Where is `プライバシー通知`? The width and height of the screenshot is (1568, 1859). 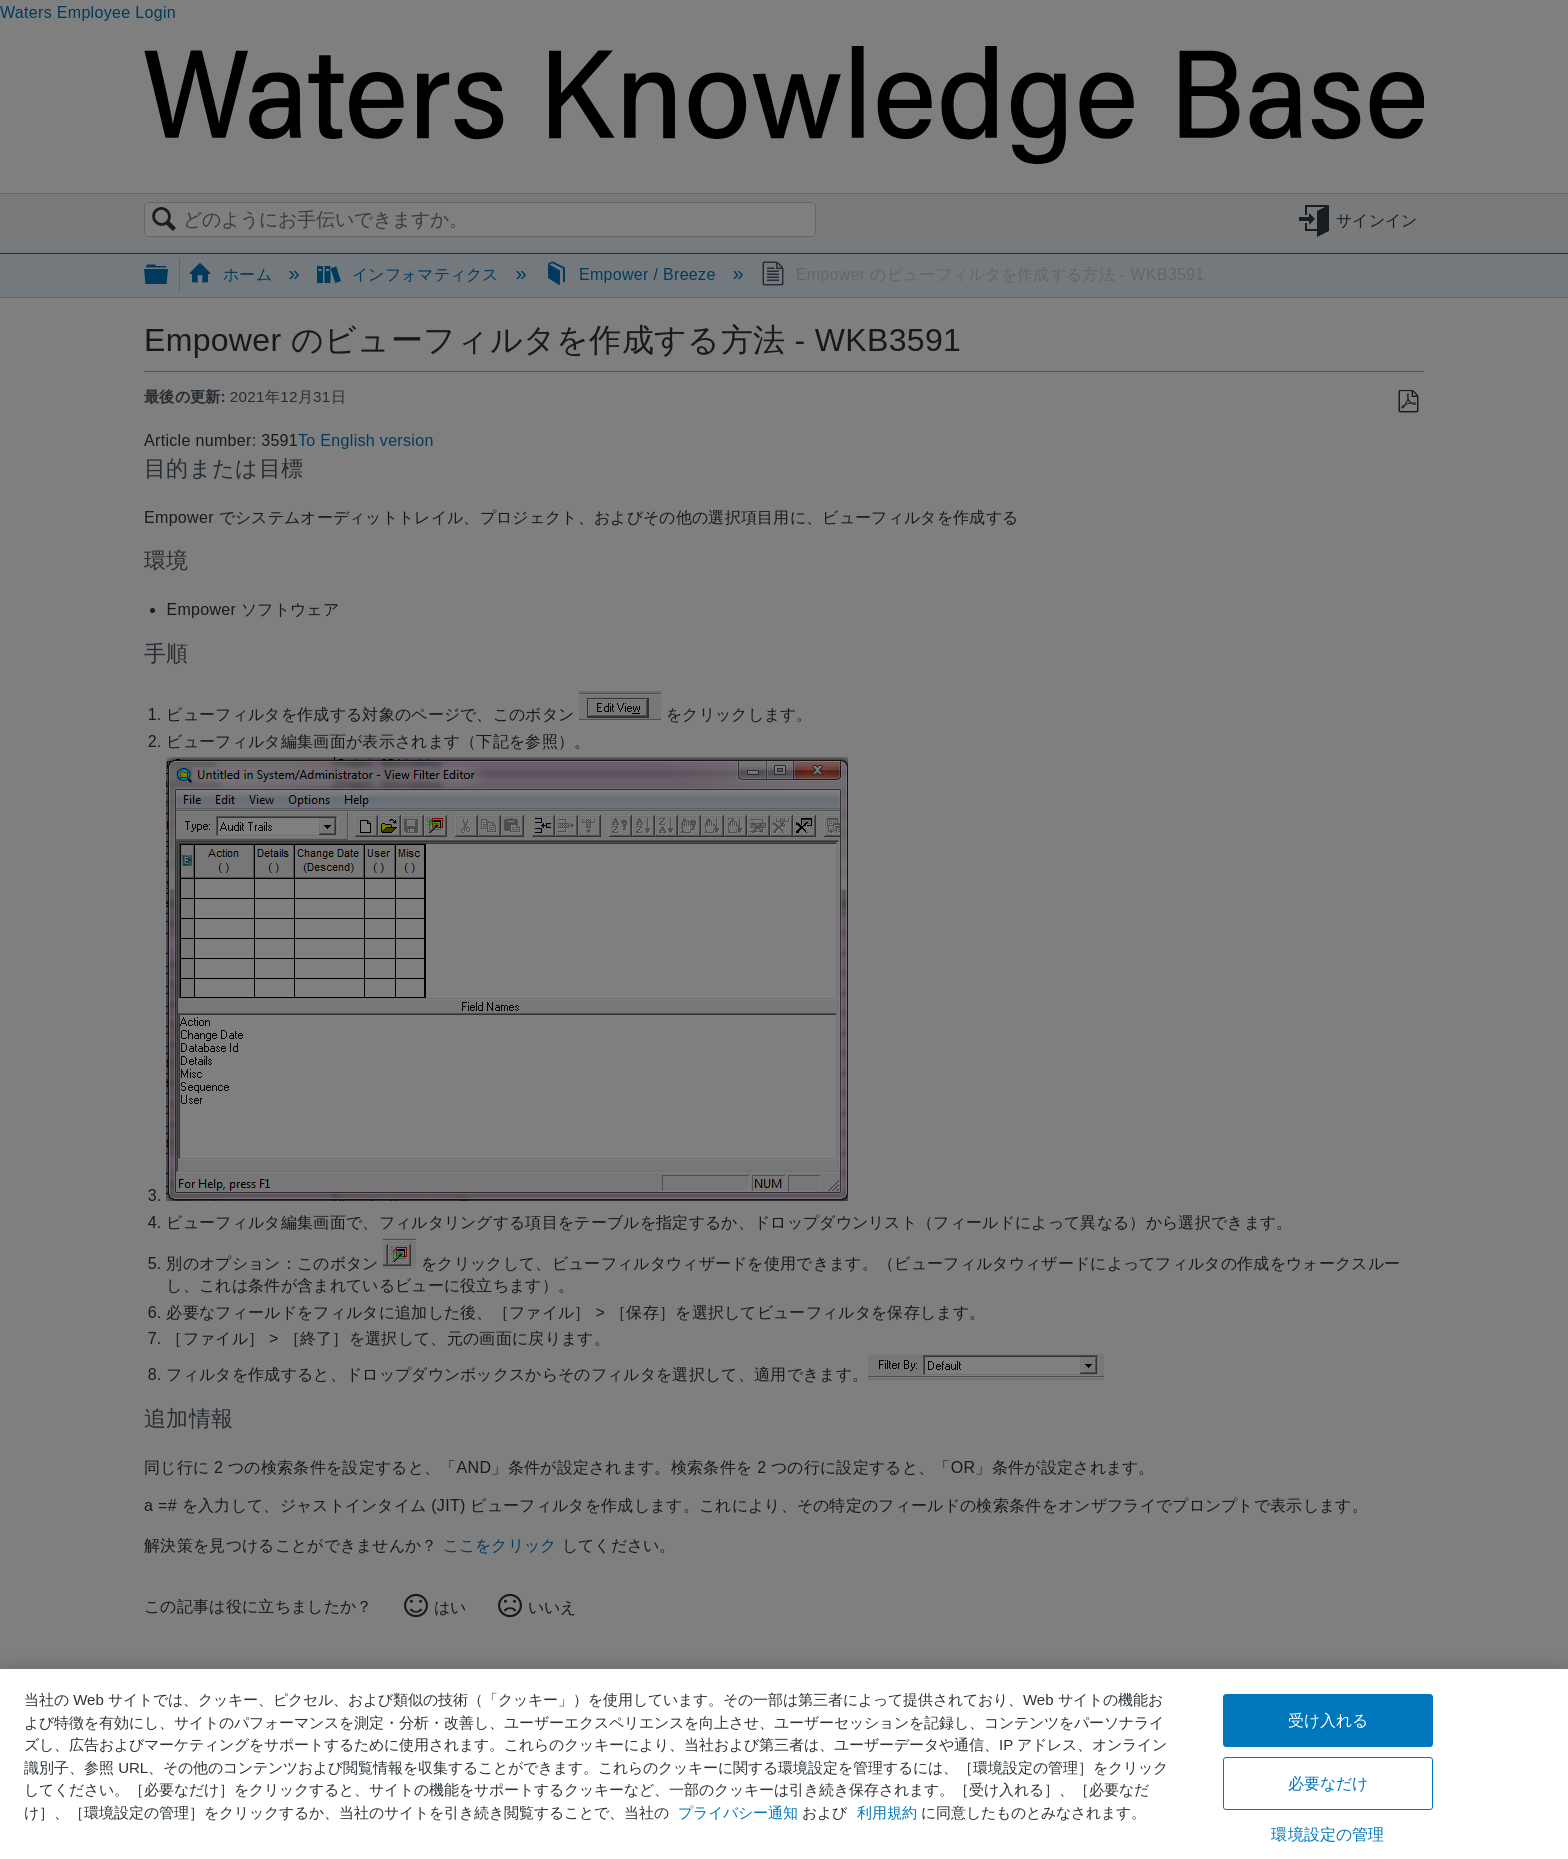 プライバシー通知 is located at coordinates (738, 1812).